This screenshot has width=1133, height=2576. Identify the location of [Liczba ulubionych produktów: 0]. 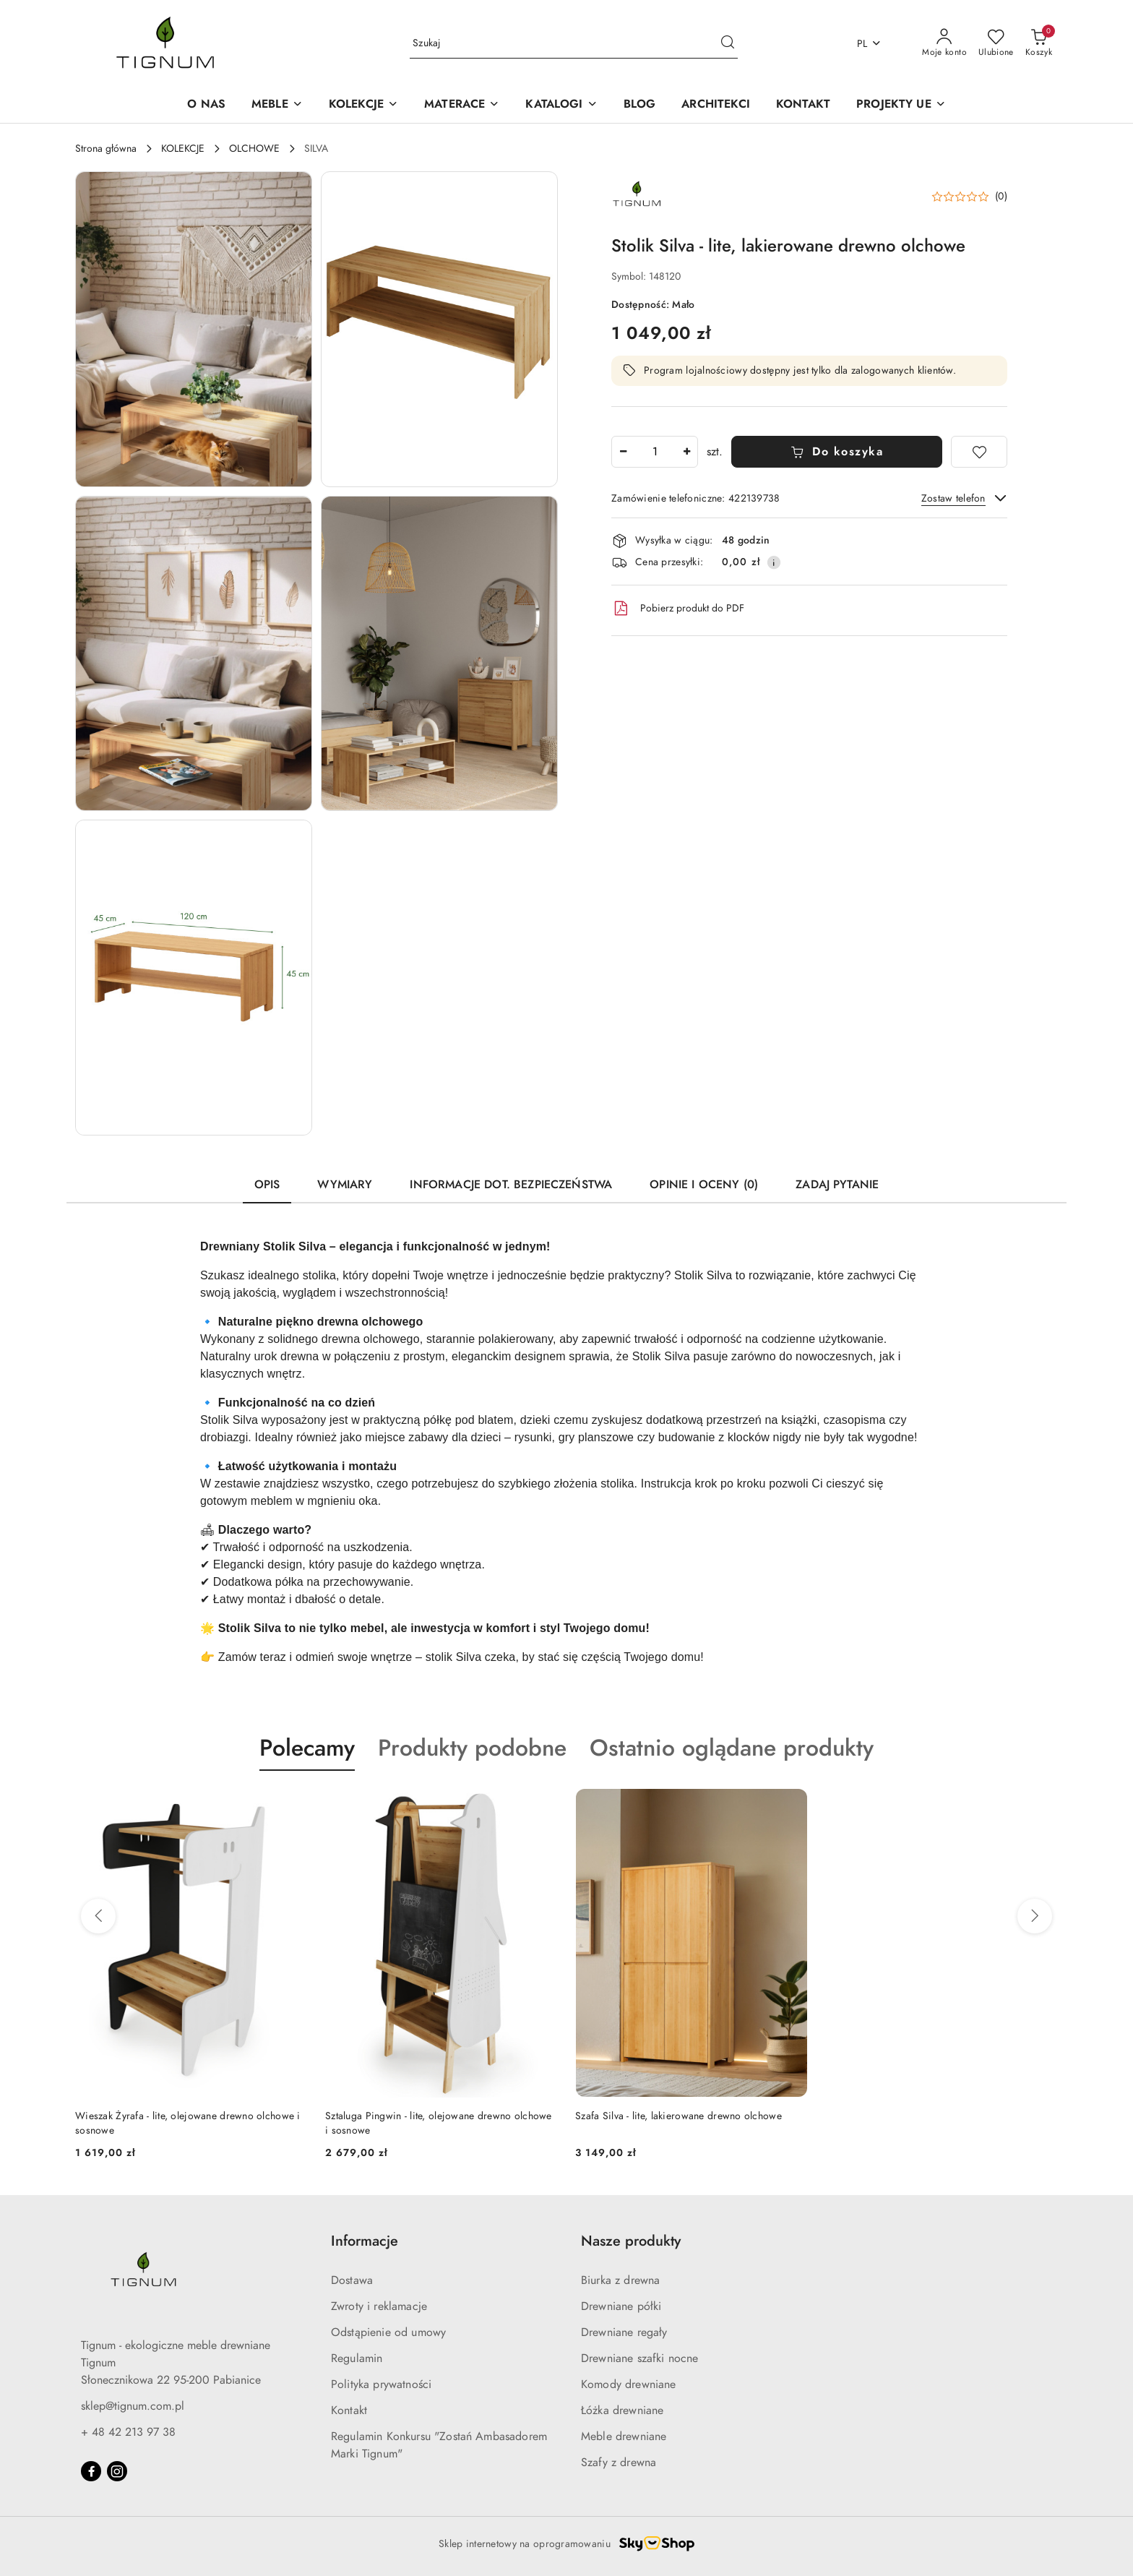
(996, 43).